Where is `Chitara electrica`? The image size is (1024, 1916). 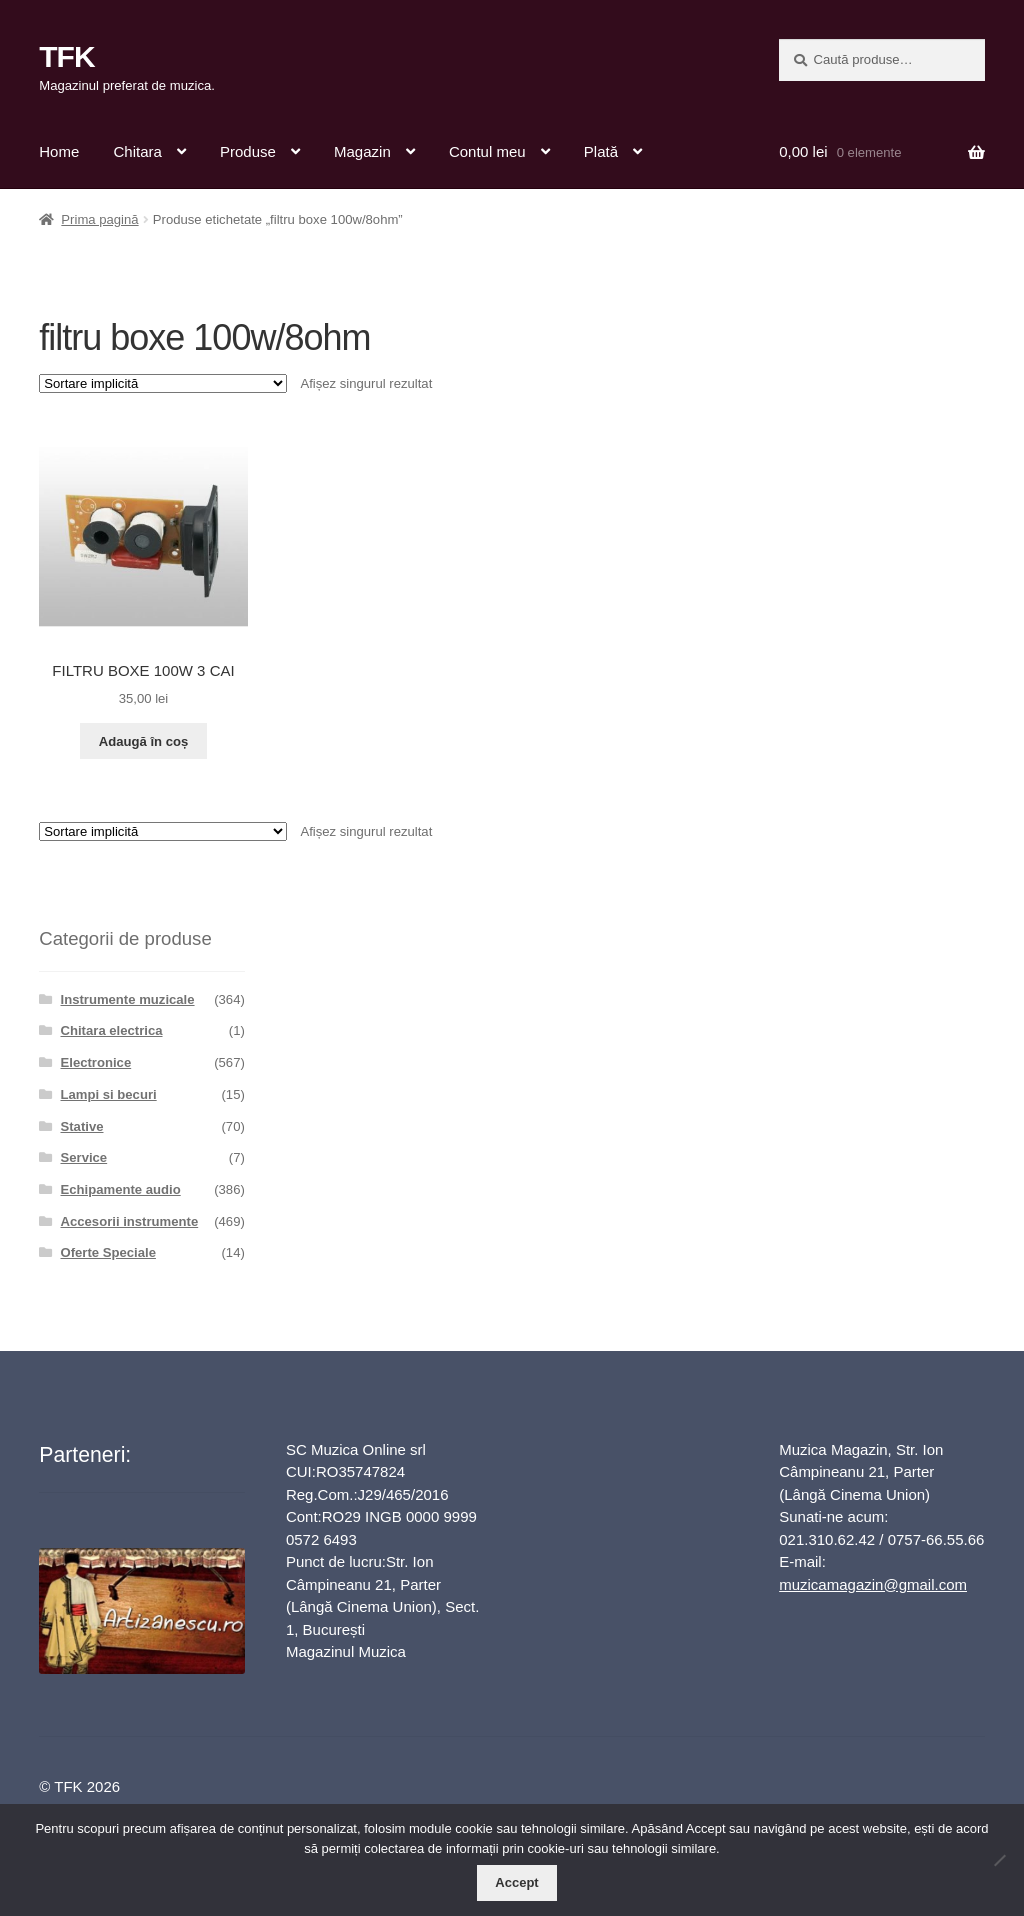
Chitara electrica is located at coordinates (112, 1030).